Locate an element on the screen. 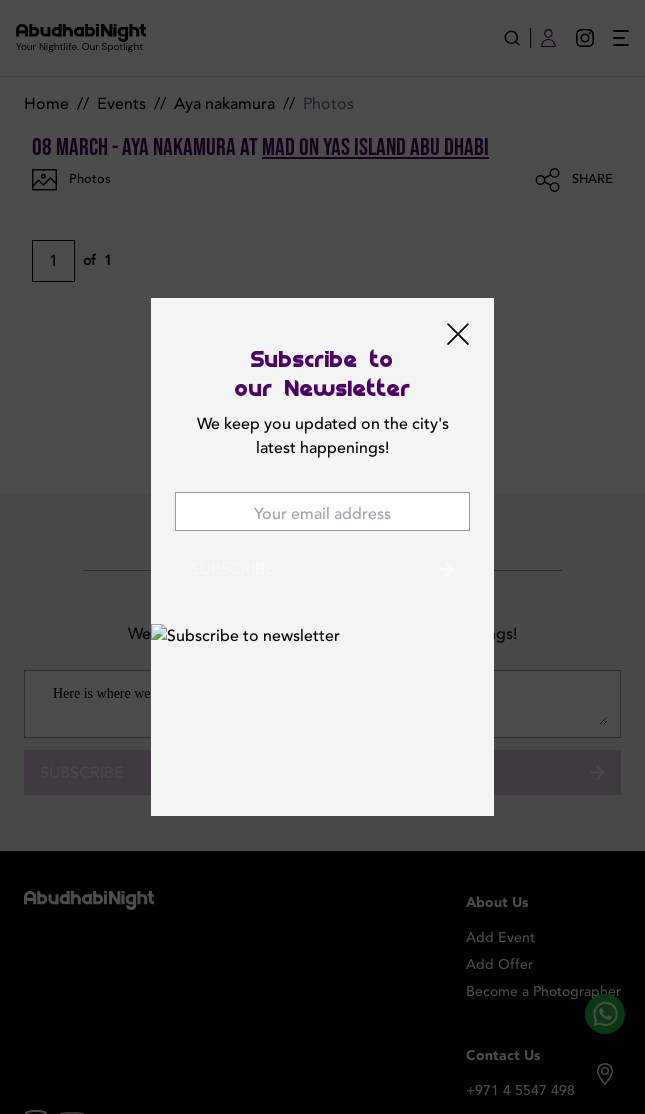 This screenshot has height=1114, width=645. MAD on YAS ISLAND Abu Dhabi is located at coordinates (375, 147).